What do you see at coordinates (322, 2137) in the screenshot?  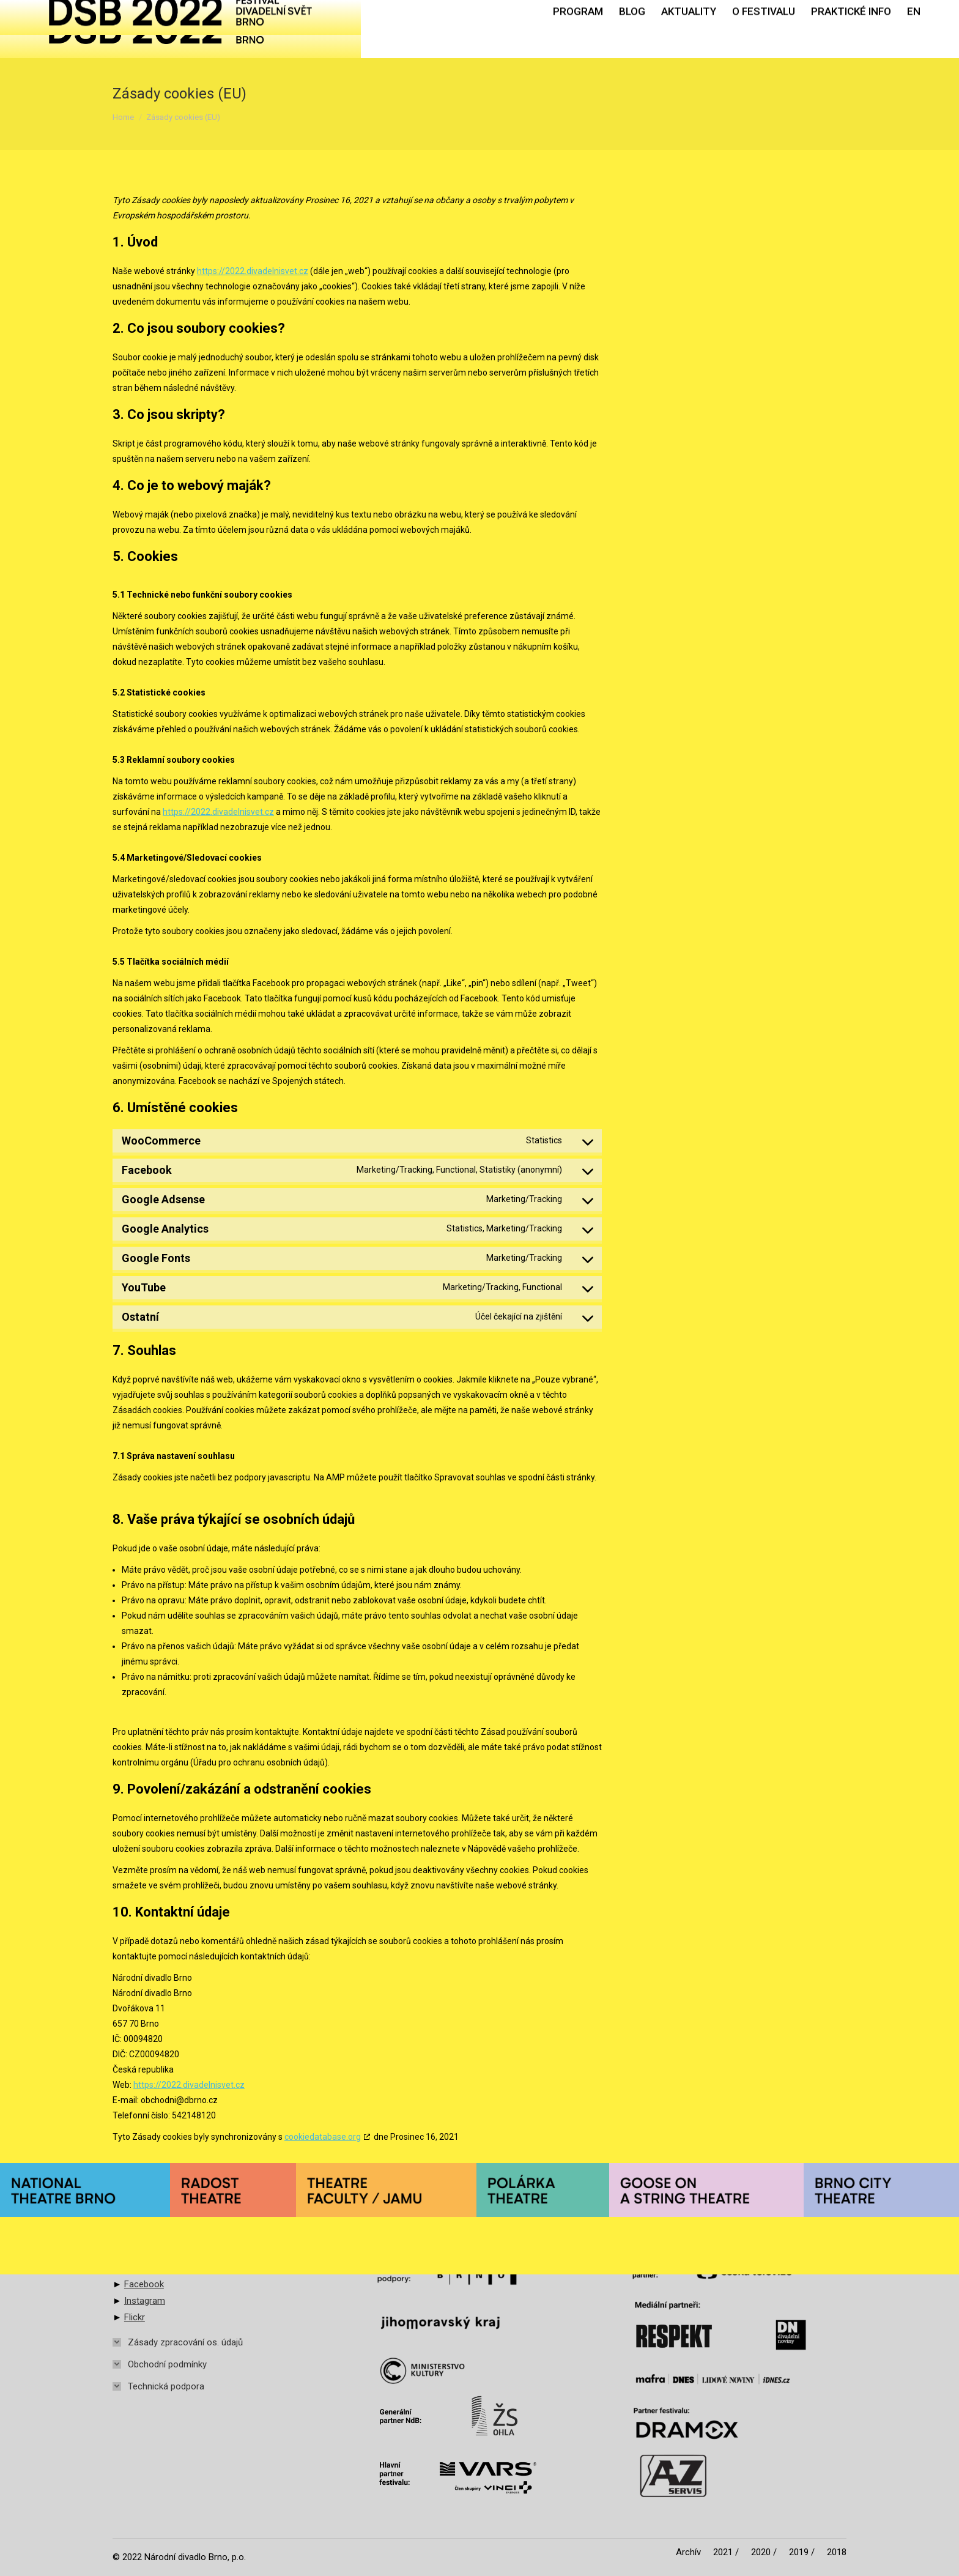 I see `cookiedatabase.org` at bounding box center [322, 2137].